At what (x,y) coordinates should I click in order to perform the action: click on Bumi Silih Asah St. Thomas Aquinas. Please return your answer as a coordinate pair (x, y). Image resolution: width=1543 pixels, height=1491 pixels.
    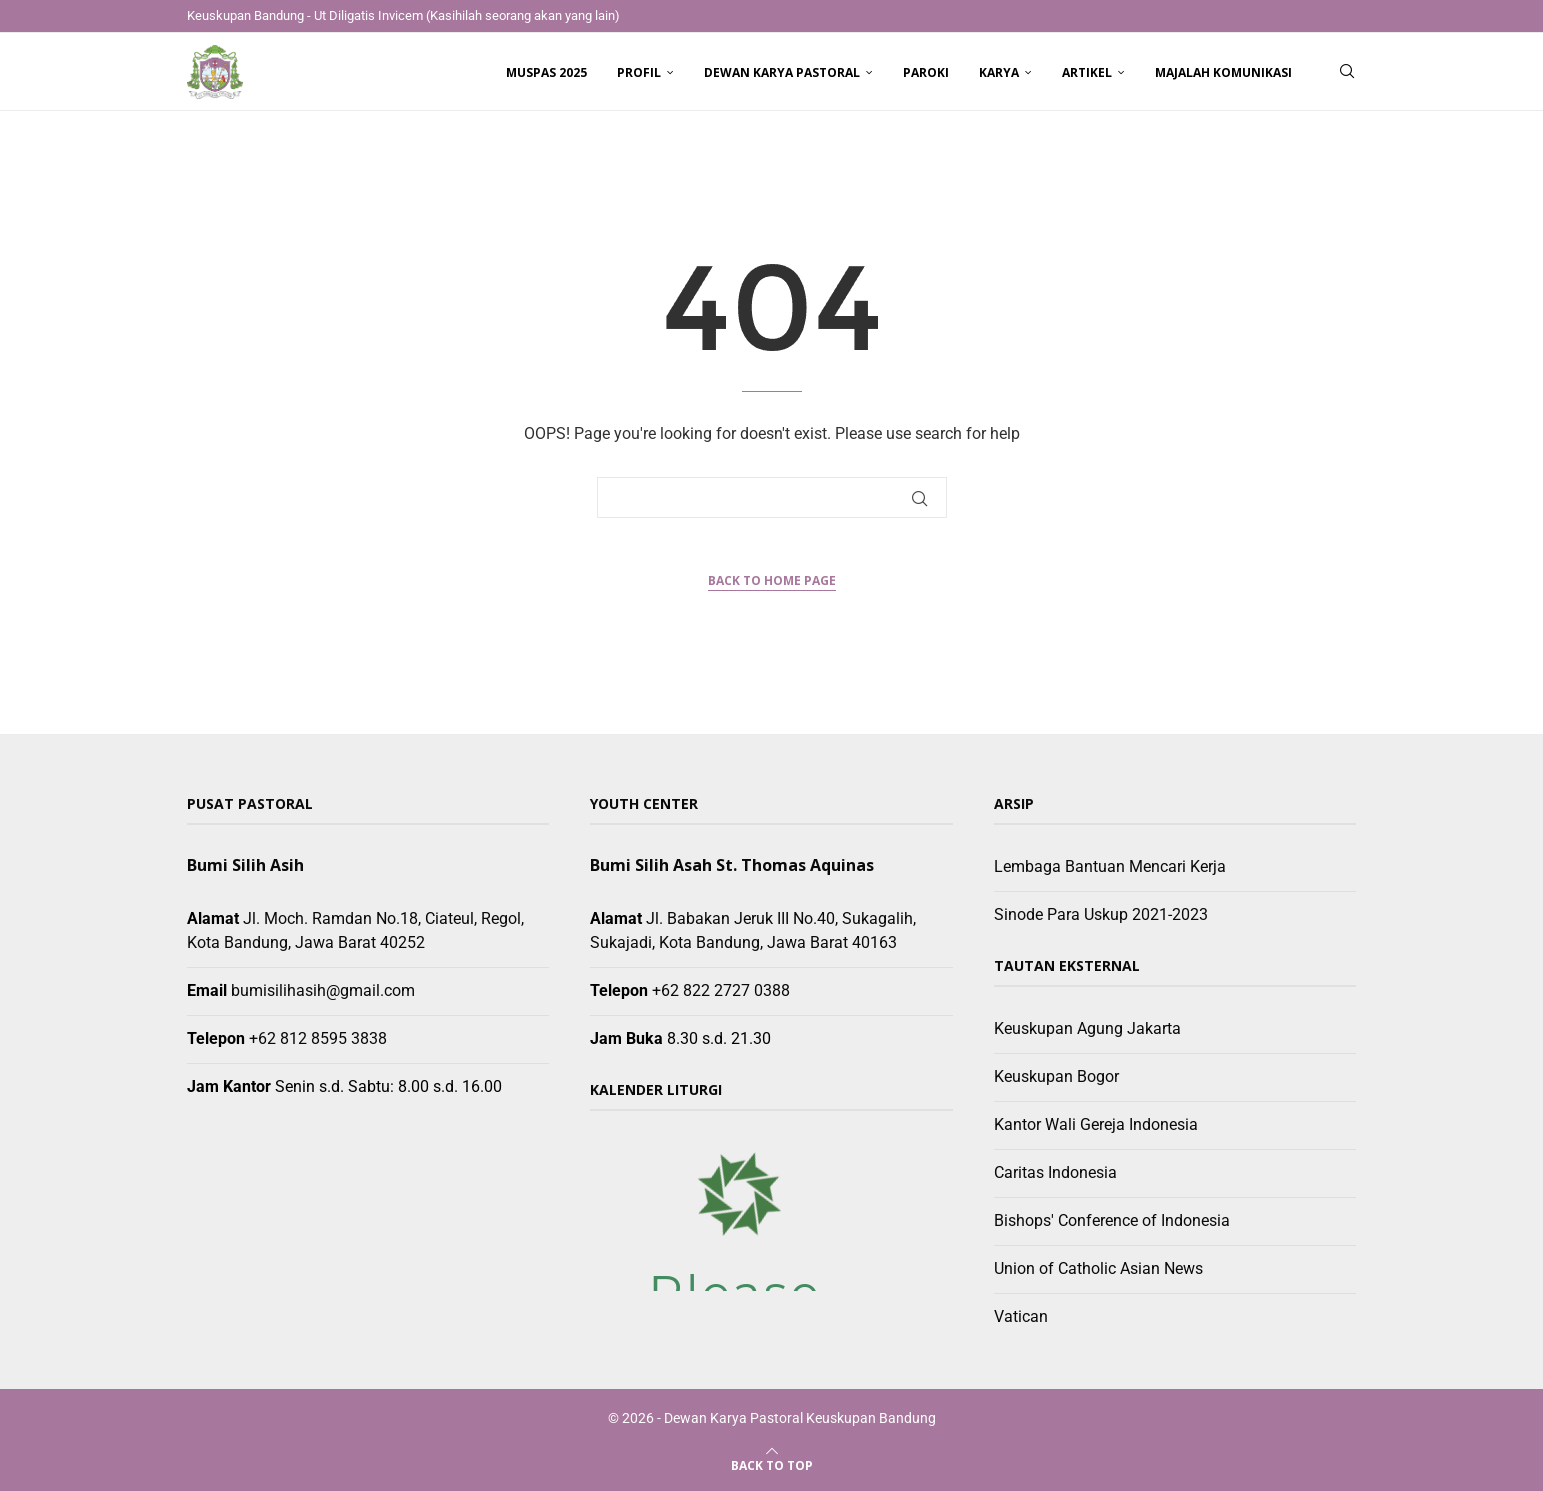
    Looking at the image, I should click on (732, 865).